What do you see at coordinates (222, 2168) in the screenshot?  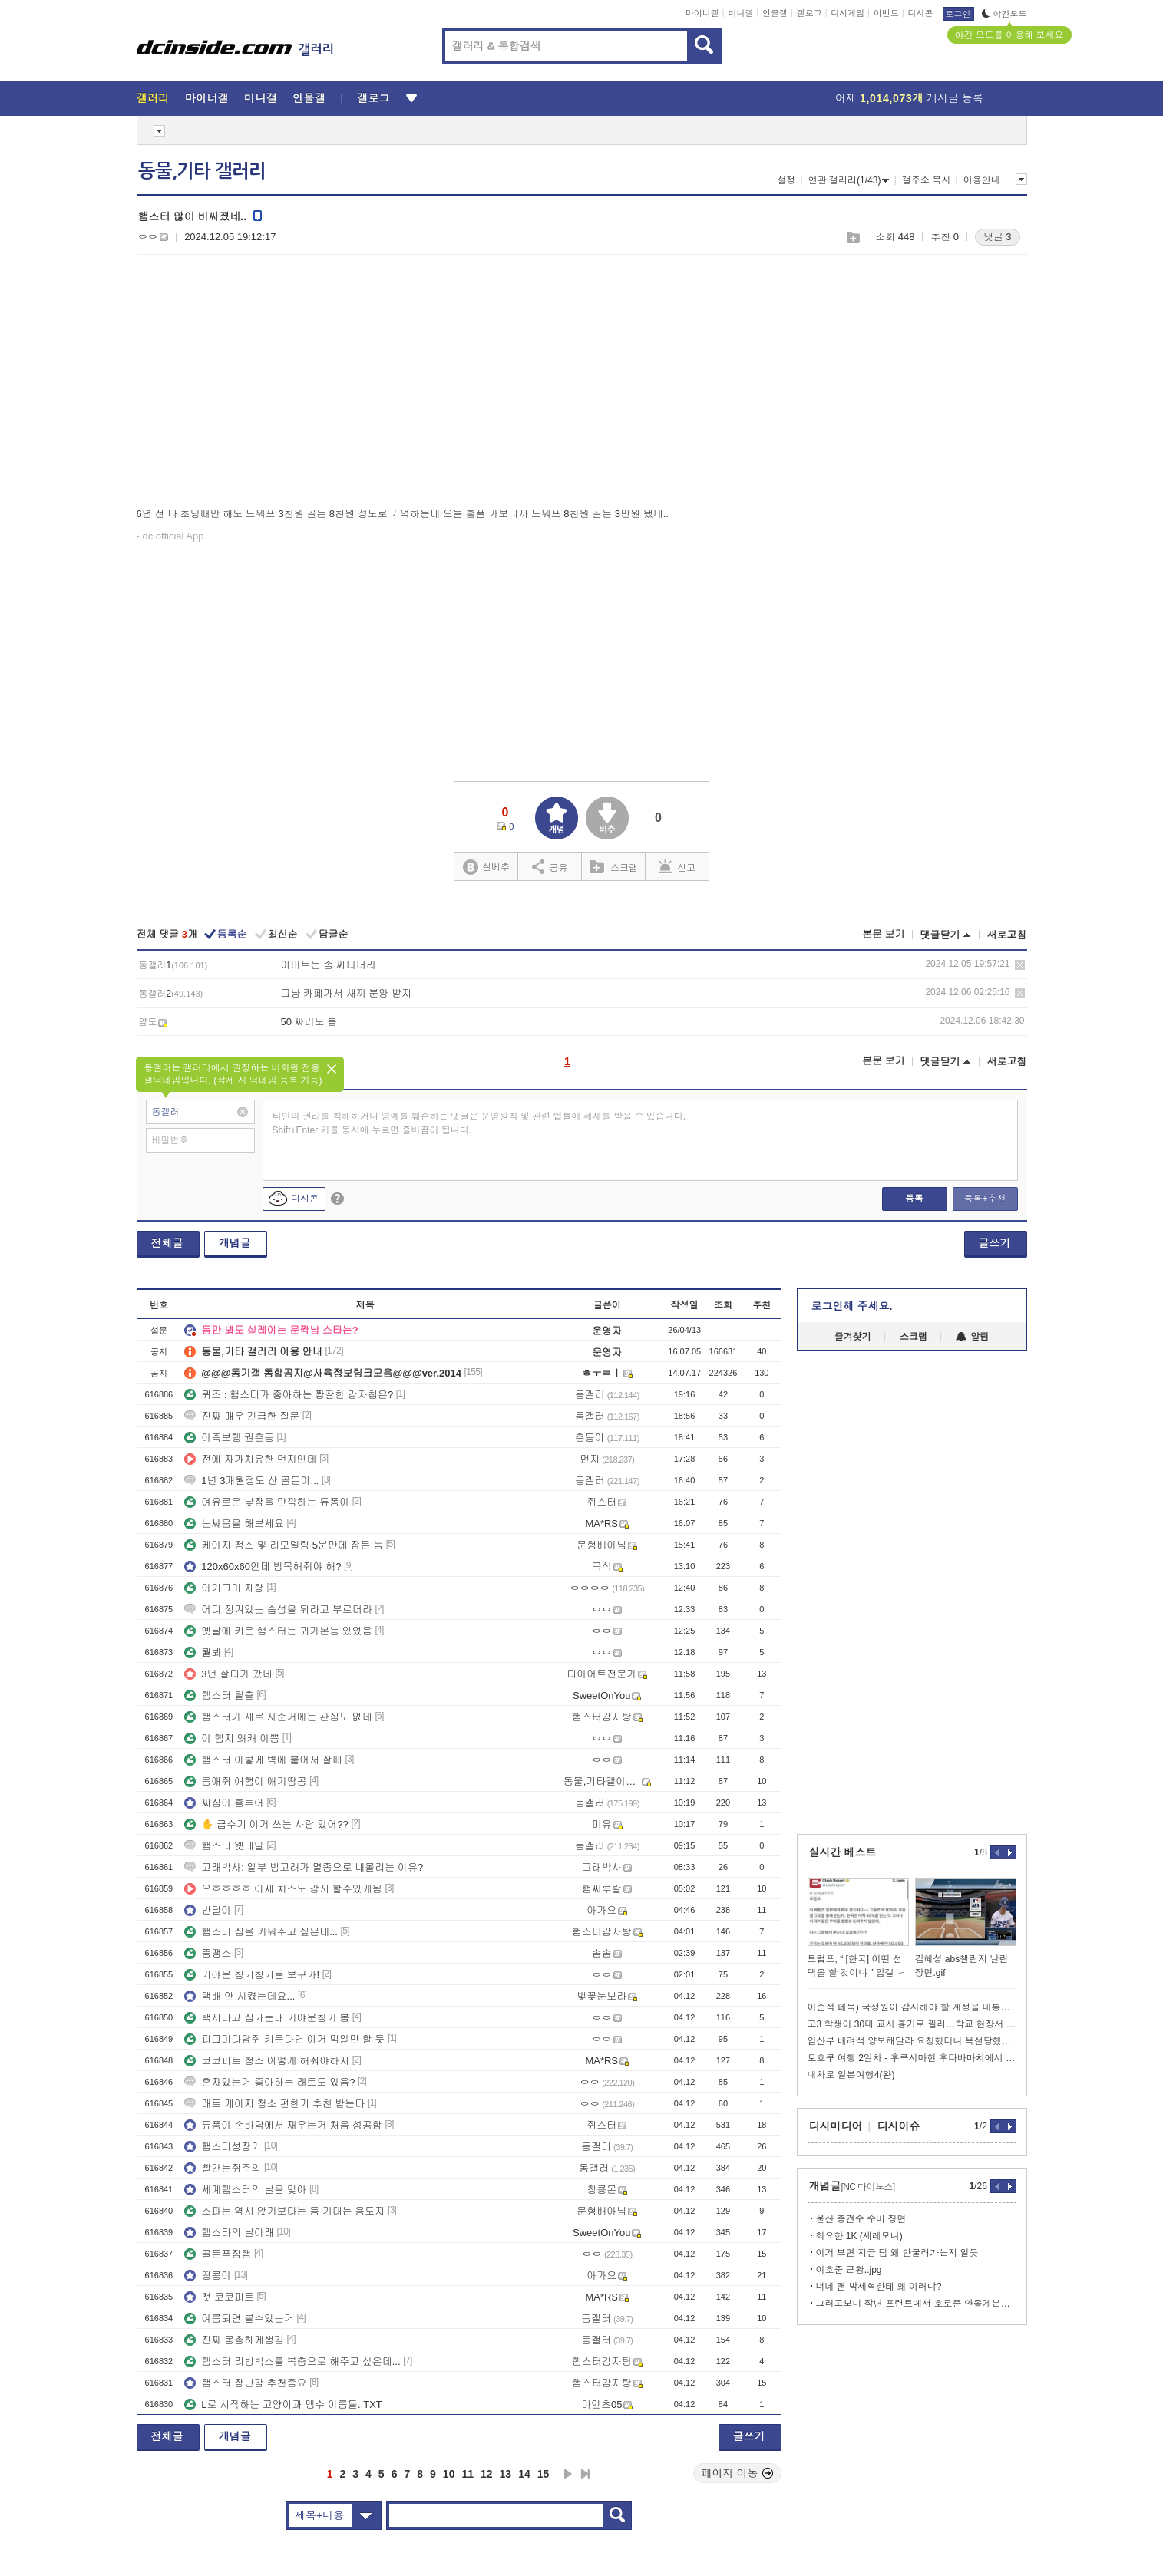 I see `빨간눈쥐주의` at bounding box center [222, 2168].